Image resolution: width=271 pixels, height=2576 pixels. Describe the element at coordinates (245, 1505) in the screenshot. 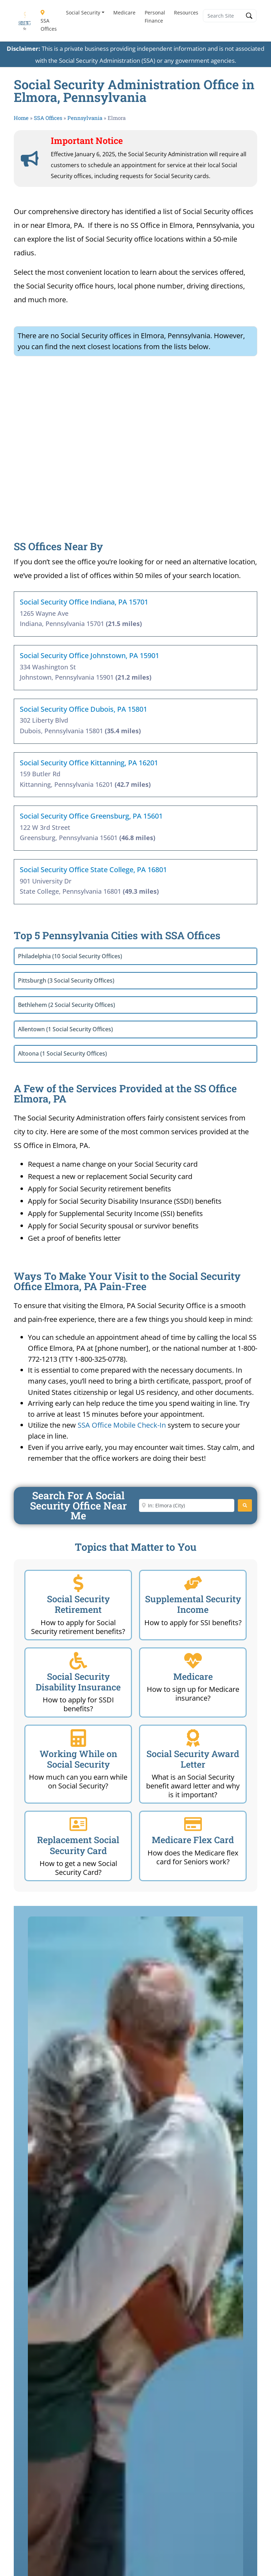

I see `[Search]` at that location.